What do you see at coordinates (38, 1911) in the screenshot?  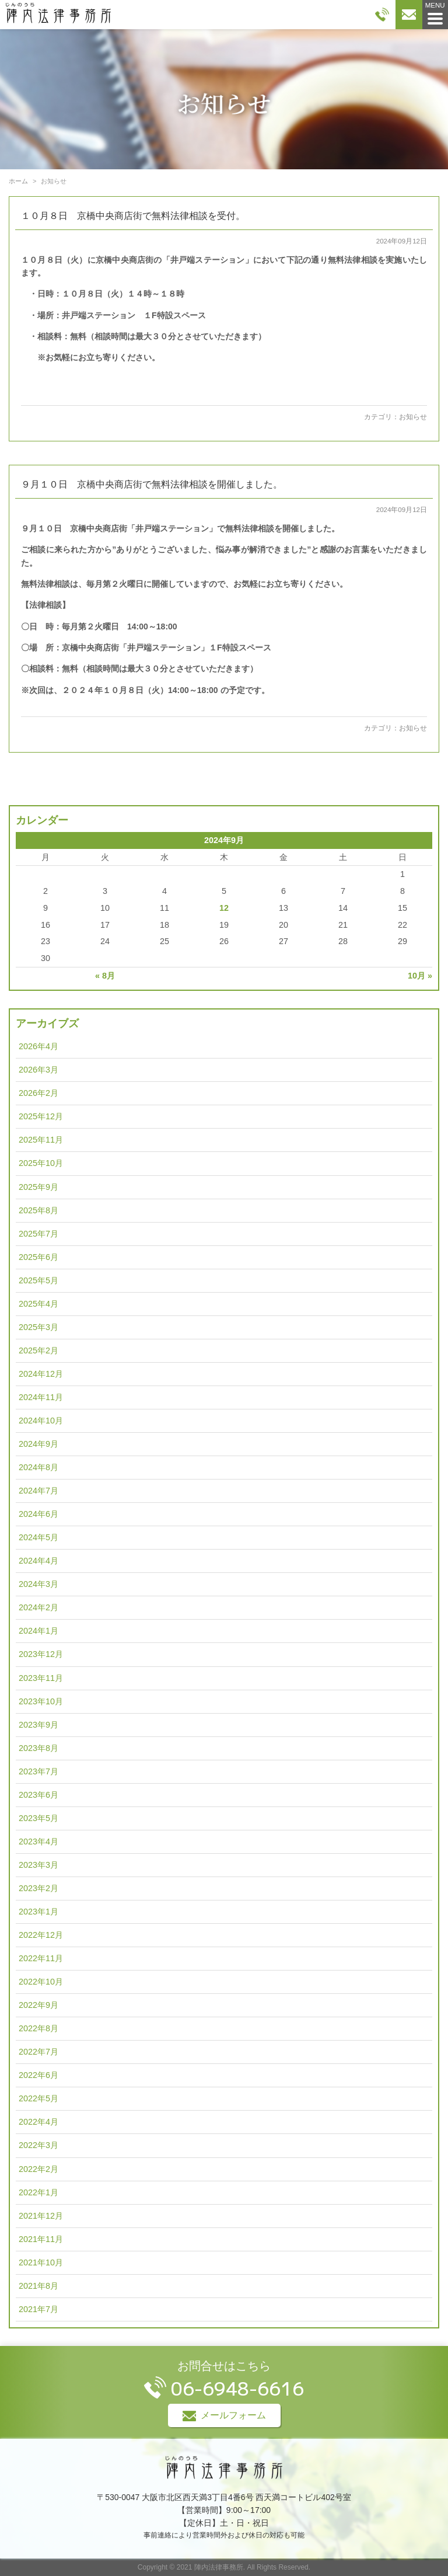 I see `2023年1月` at bounding box center [38, 1911].